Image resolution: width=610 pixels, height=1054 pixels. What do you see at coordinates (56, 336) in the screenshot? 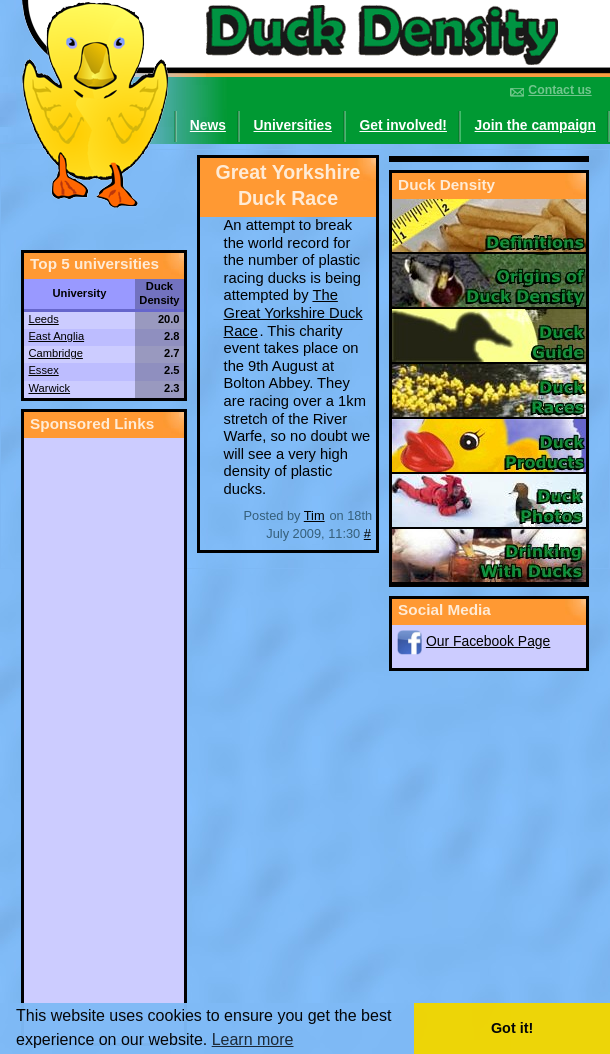
I see `East Anglia` at bounding box center [56, 336].